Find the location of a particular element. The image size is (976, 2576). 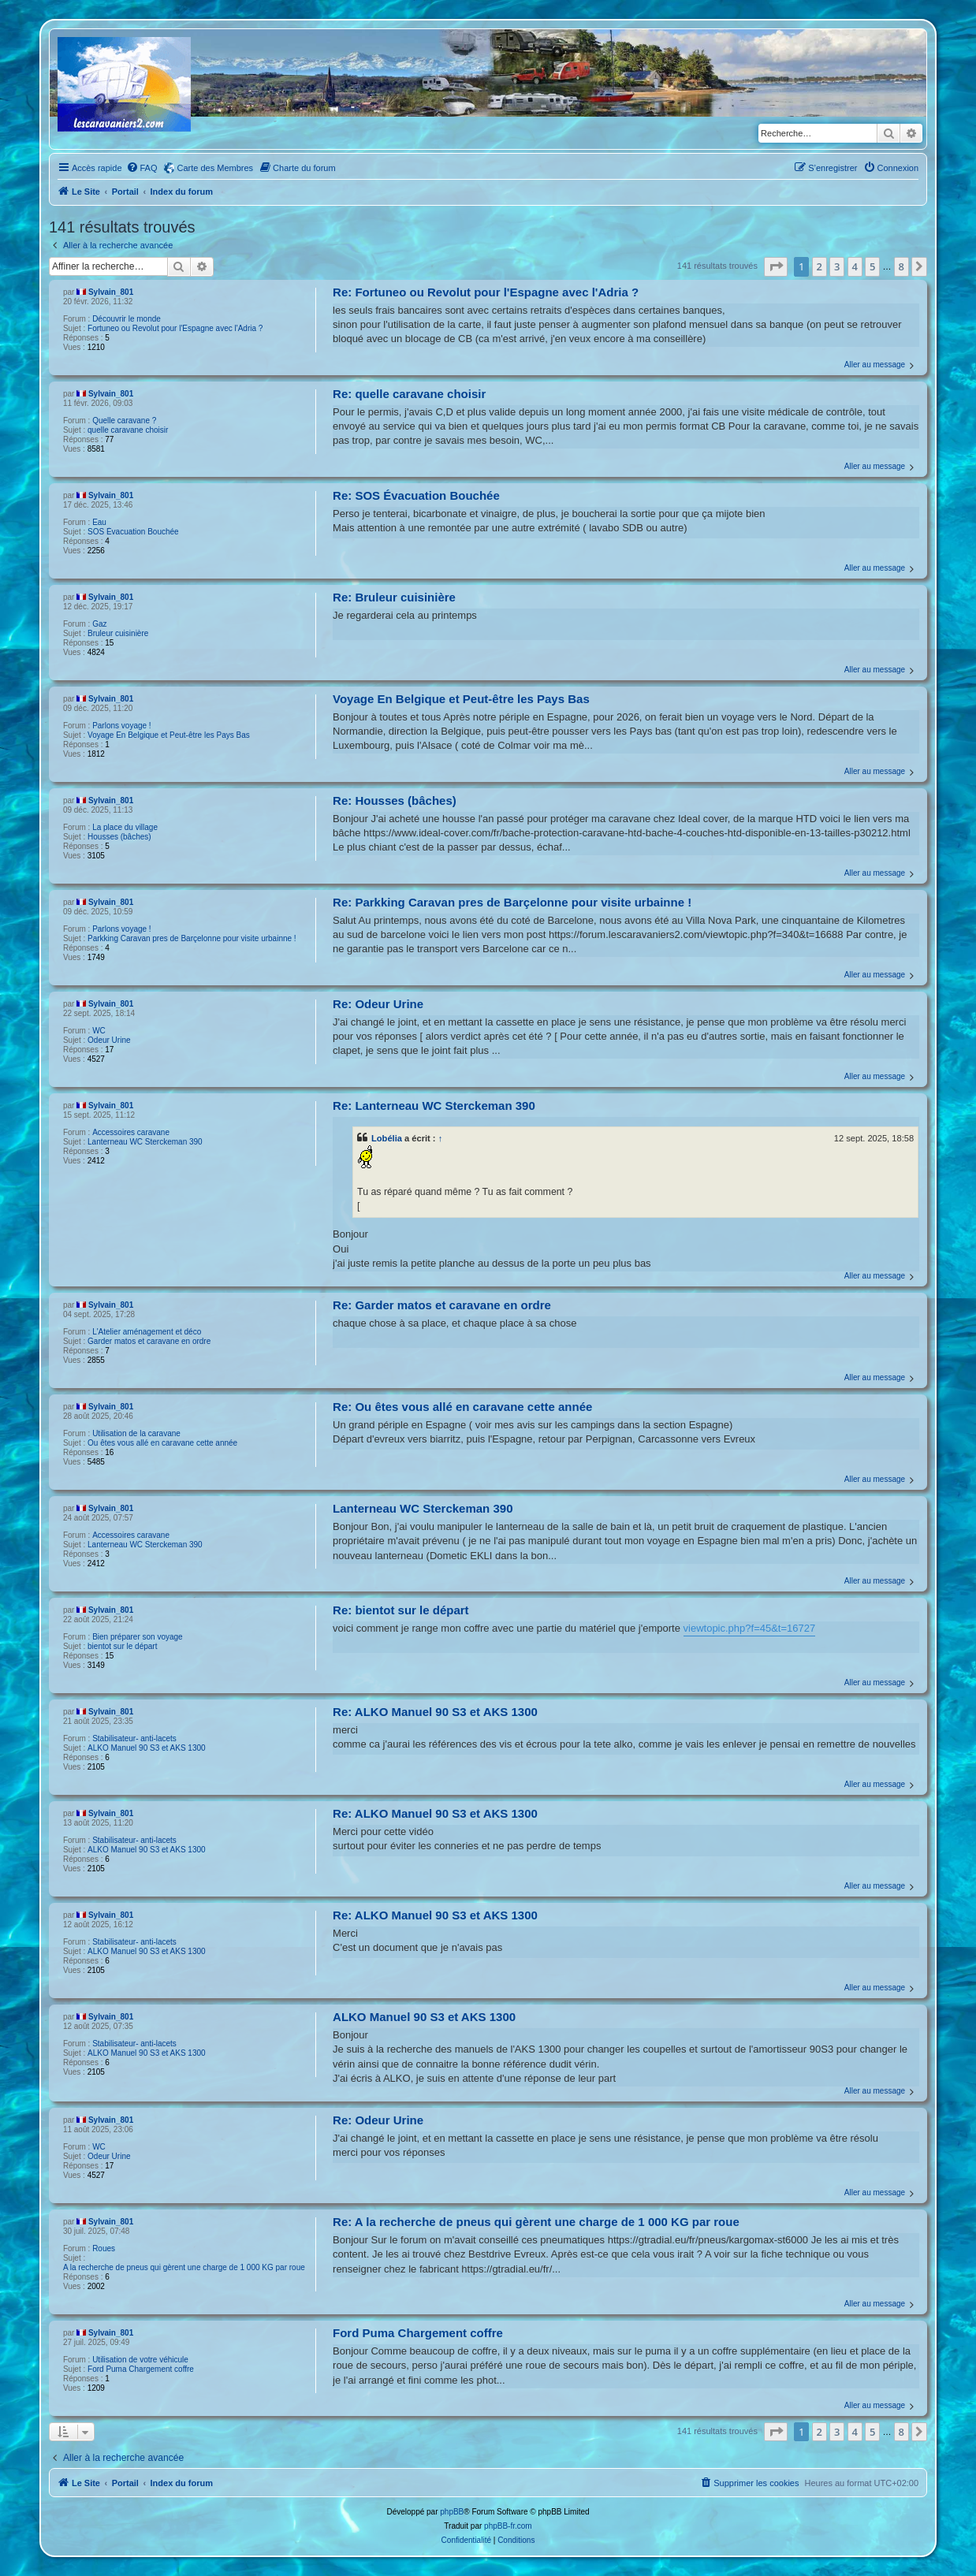

2 [button] is located at coordinates (819, 266).